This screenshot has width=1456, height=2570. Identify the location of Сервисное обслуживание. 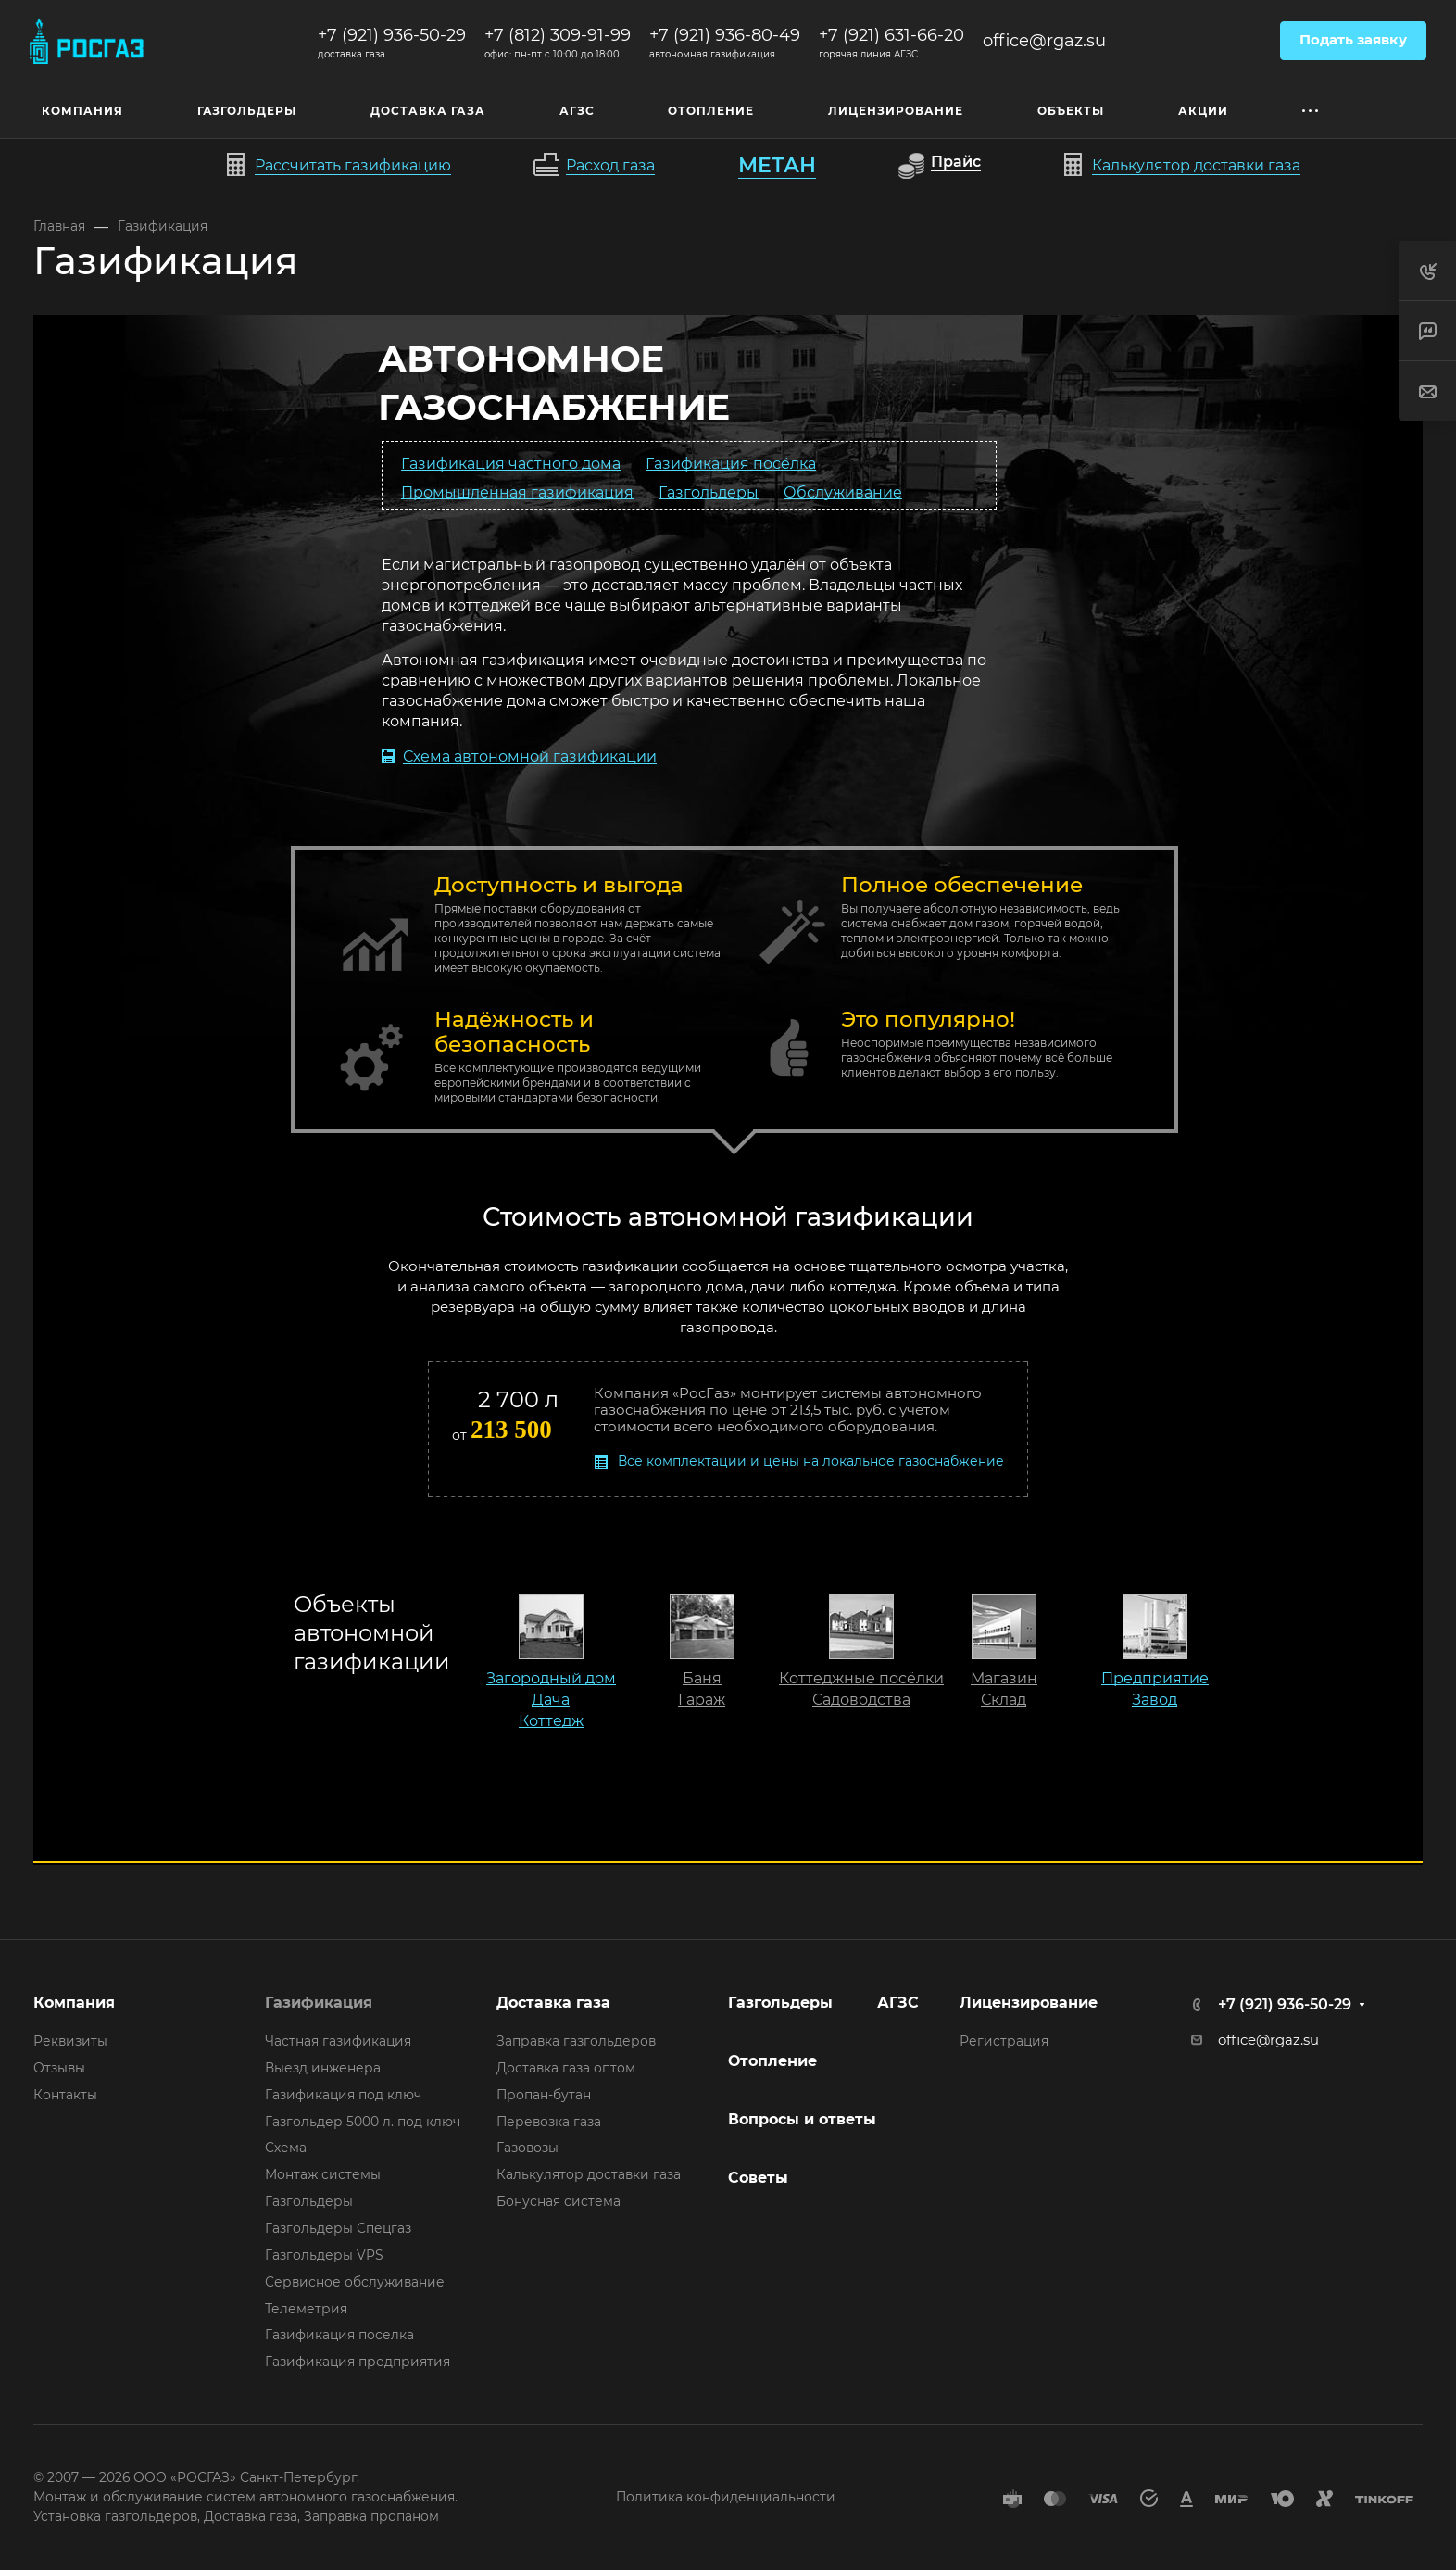
(355, 2281).